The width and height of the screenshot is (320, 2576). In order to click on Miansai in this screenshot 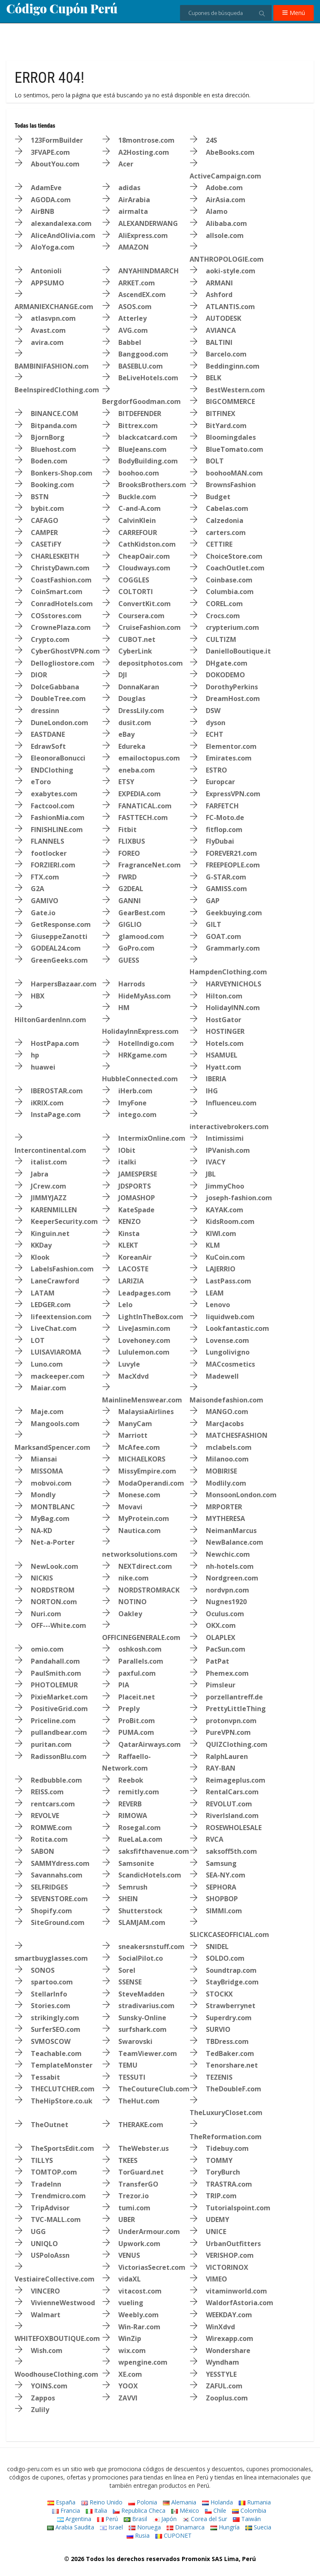, I will do `click(44, 1459)`.